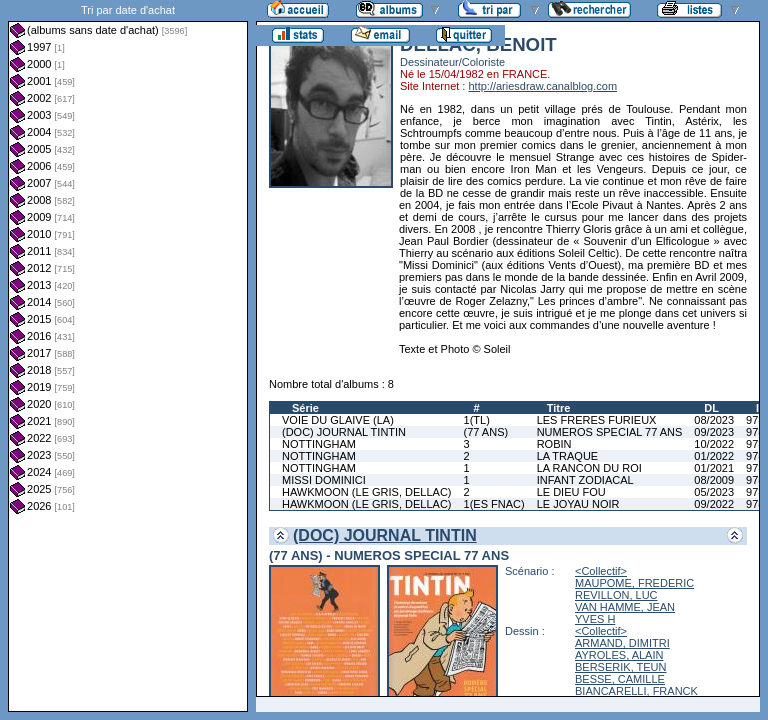  Describe the element at coordinates (344, 432) in the screenshot. I see `(DOC) JOURNAL TINTIN` at that location.